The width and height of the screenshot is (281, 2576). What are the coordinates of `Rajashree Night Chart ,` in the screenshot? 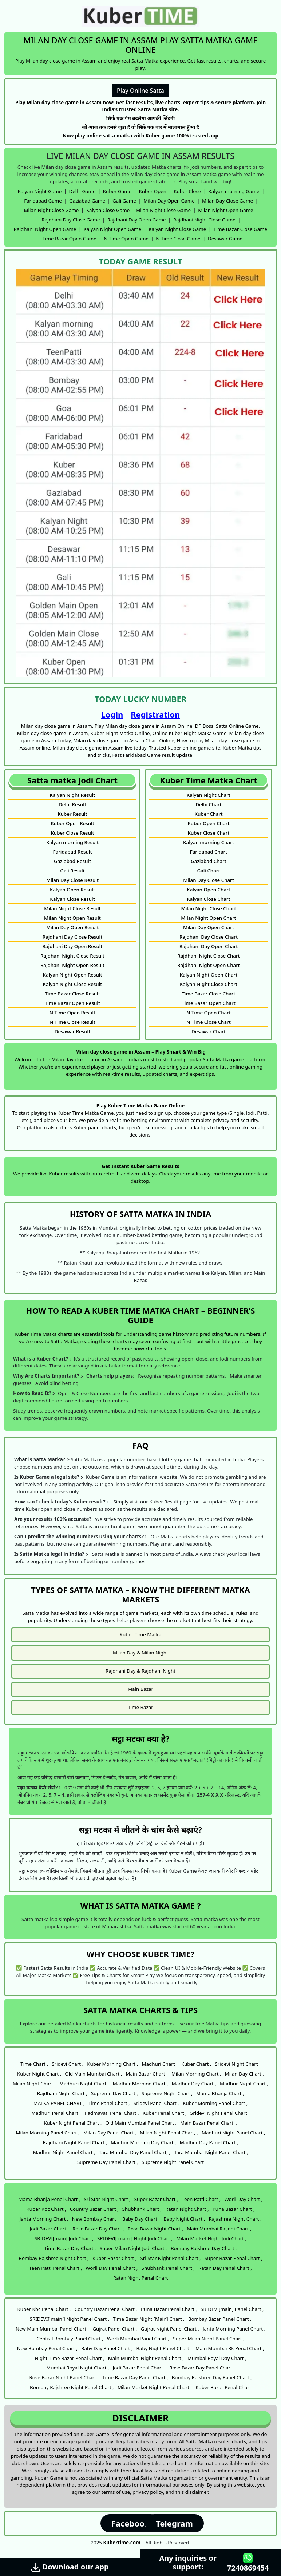 It's located at (235, 2219).